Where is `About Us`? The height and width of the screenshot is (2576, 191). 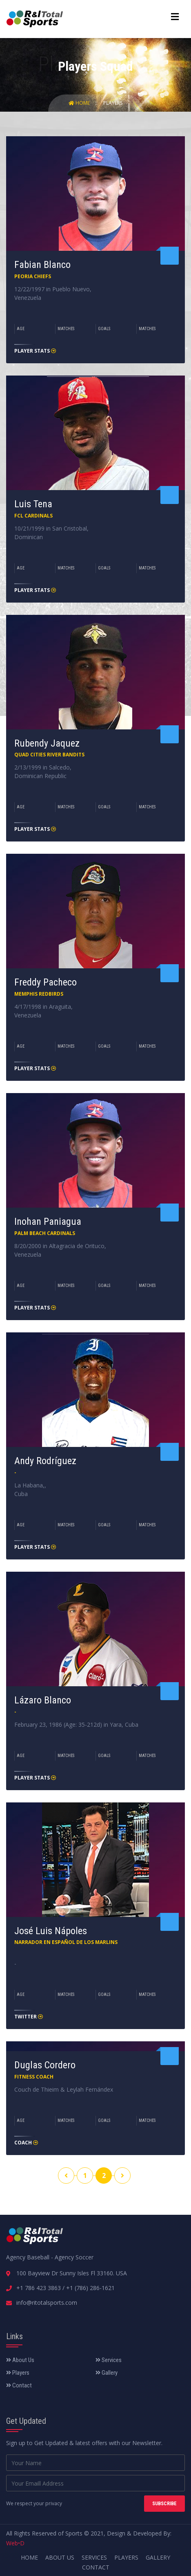 About Us is located at coordinates (20, 2360).